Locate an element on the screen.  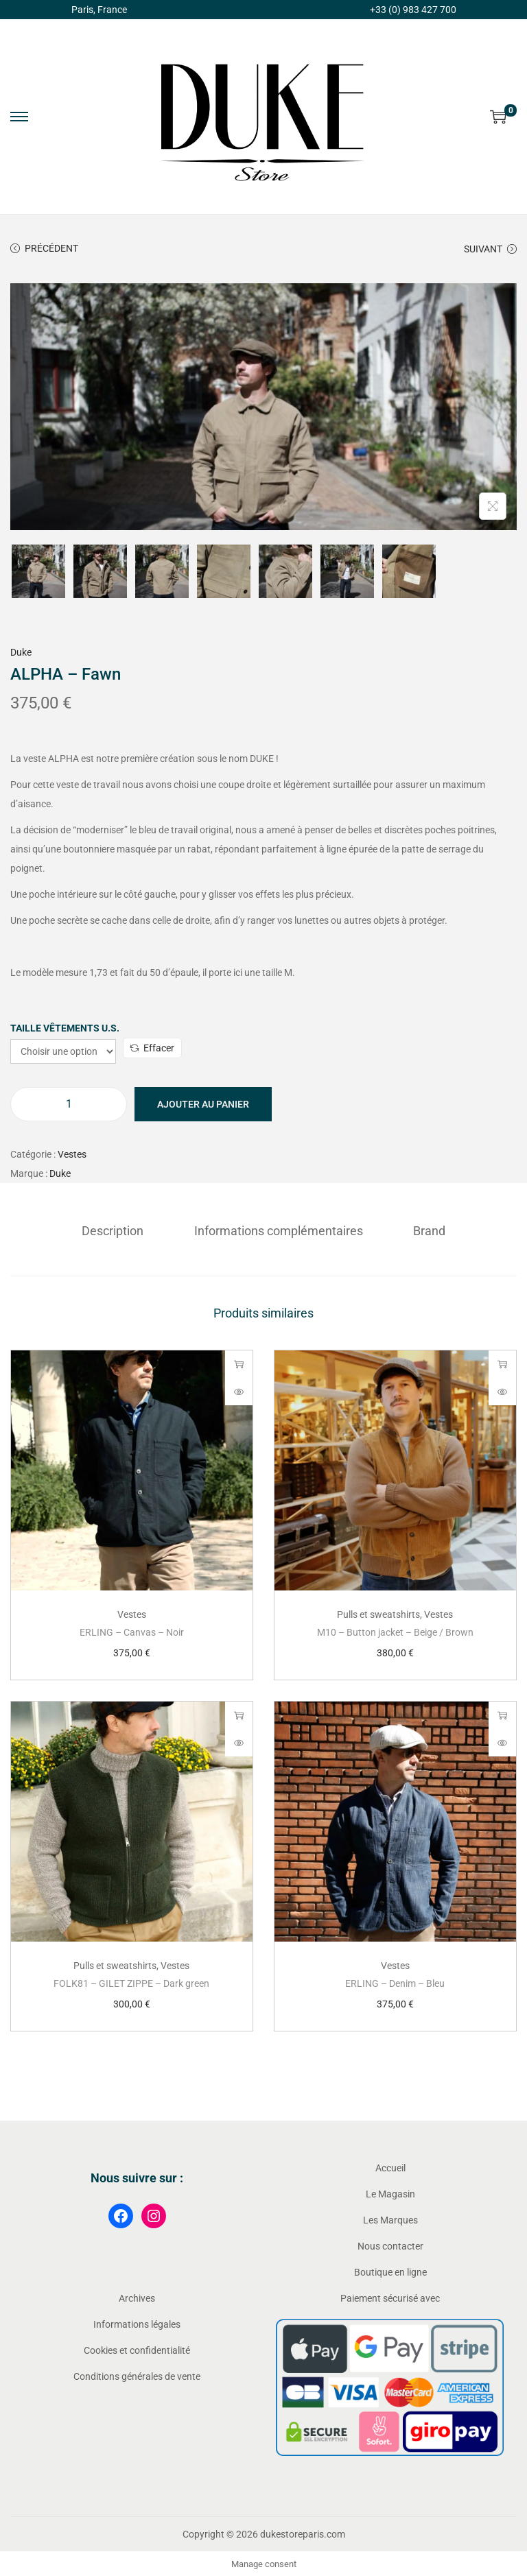
Accueil is located at coordinates (390, 2166).